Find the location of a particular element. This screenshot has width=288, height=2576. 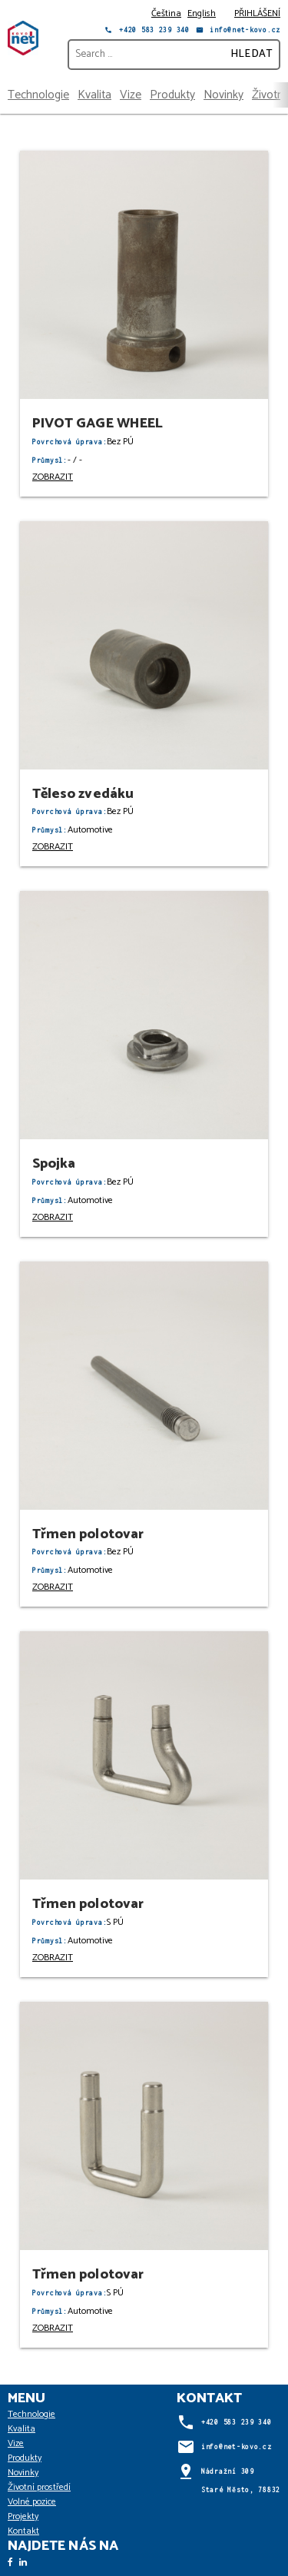

Čeština is located at coordinates (166, 13).